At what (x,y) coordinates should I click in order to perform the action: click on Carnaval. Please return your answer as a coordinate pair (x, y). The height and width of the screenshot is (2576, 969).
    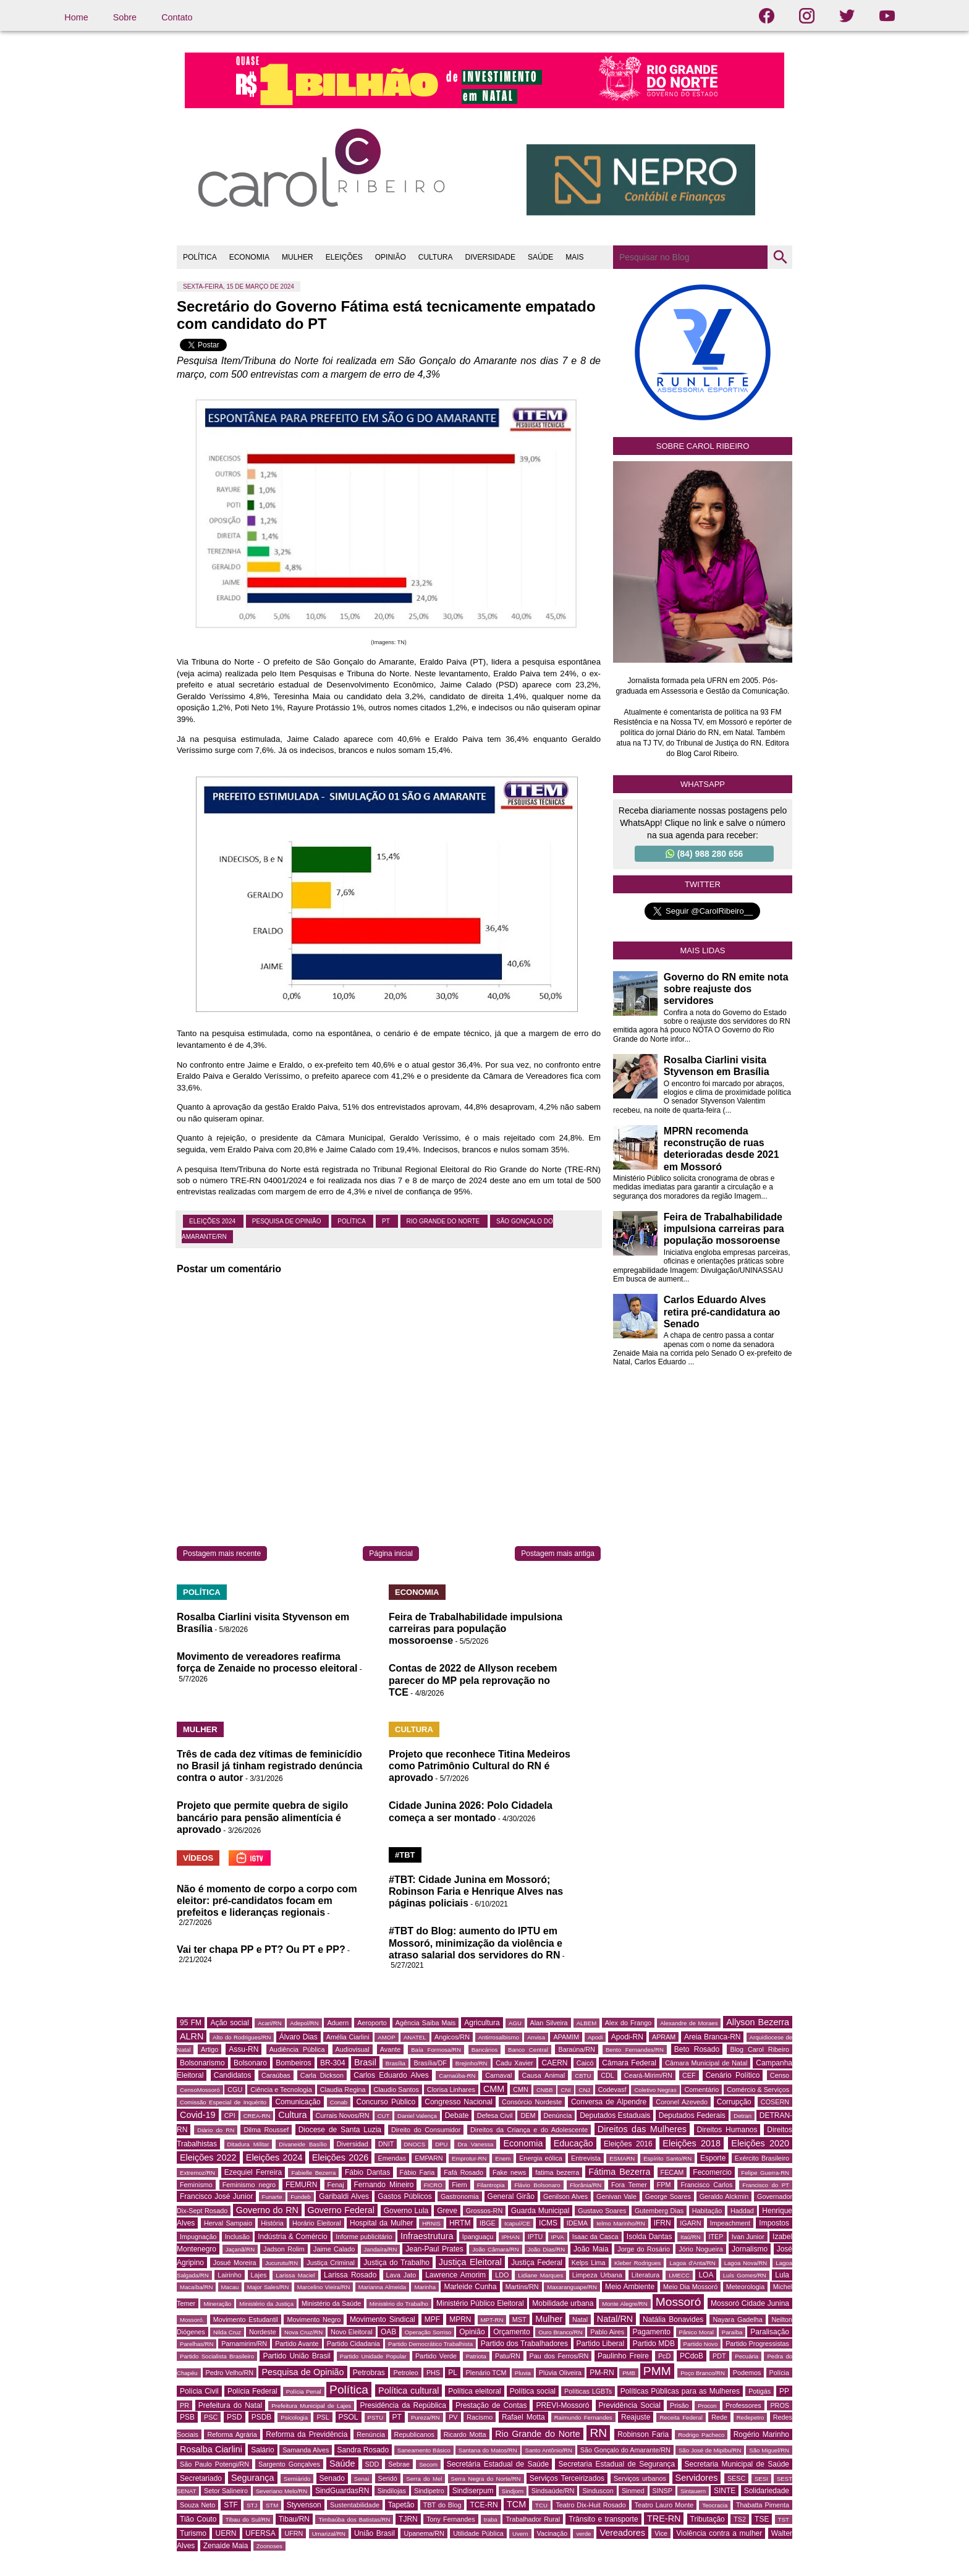
    Looking at the image, I should click on (498, 2075).